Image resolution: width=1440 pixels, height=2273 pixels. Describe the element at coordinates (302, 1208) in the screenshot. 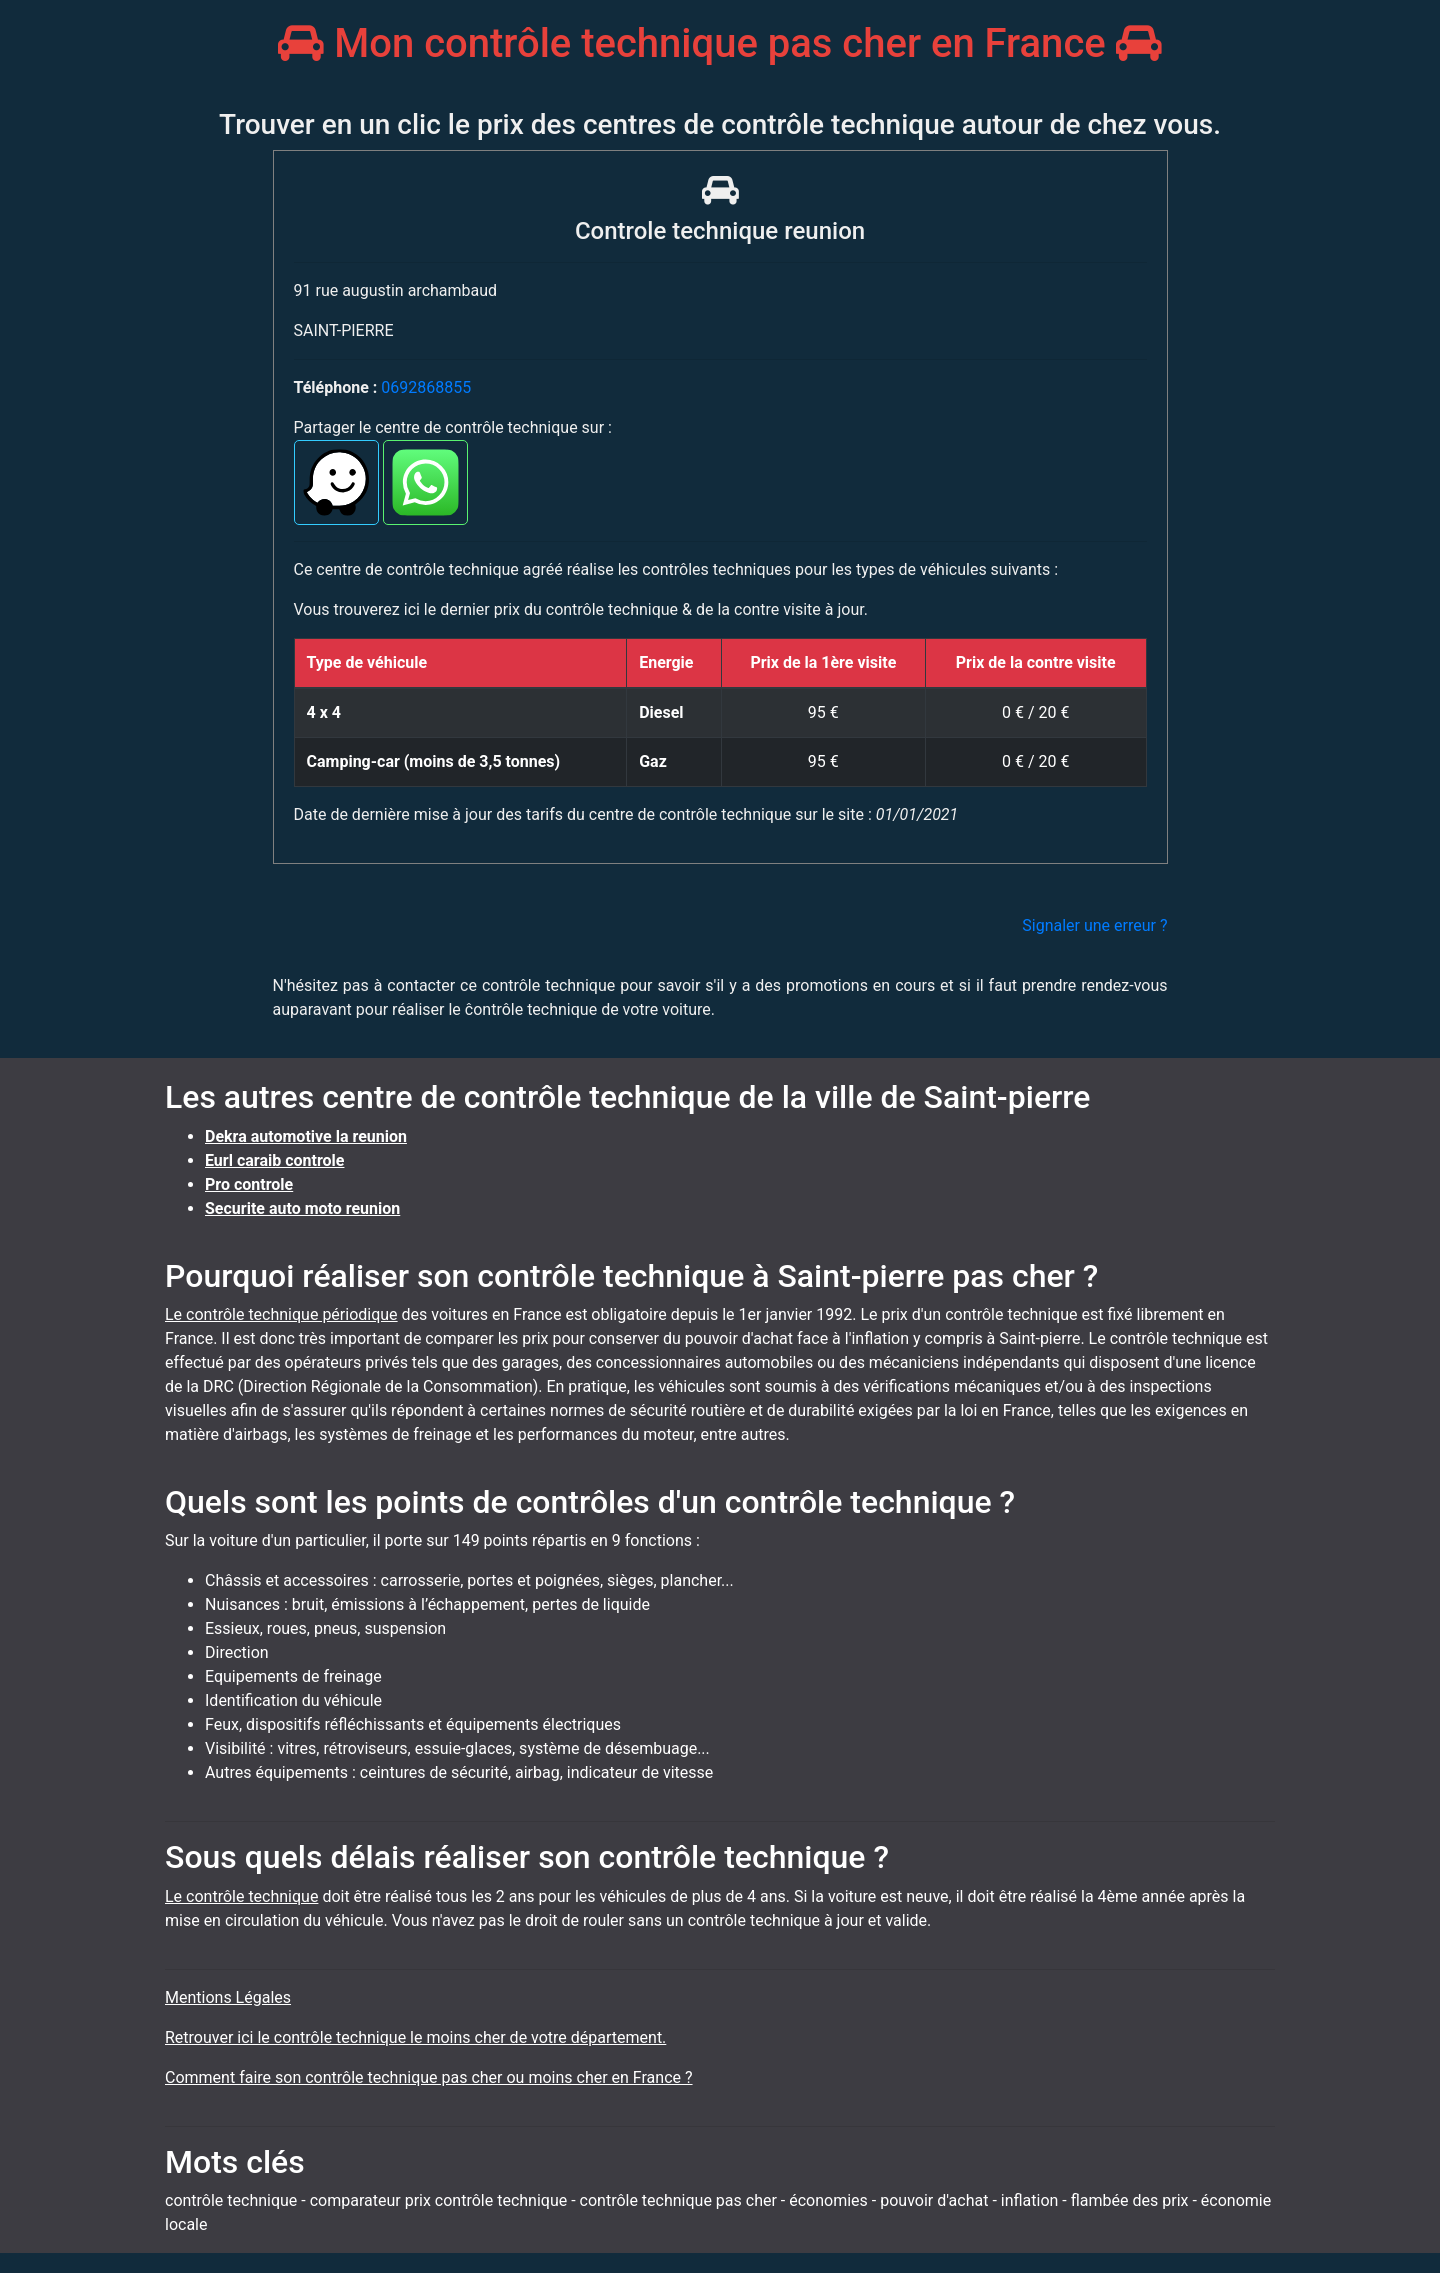

I see `Securite auto moto reunion` at that location.